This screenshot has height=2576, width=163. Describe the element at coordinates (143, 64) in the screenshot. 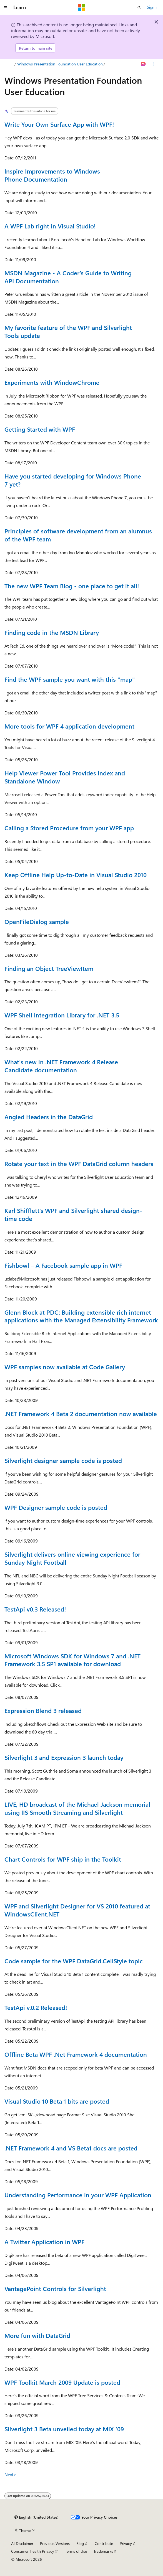

I see `[Ask Learn]` at that location.